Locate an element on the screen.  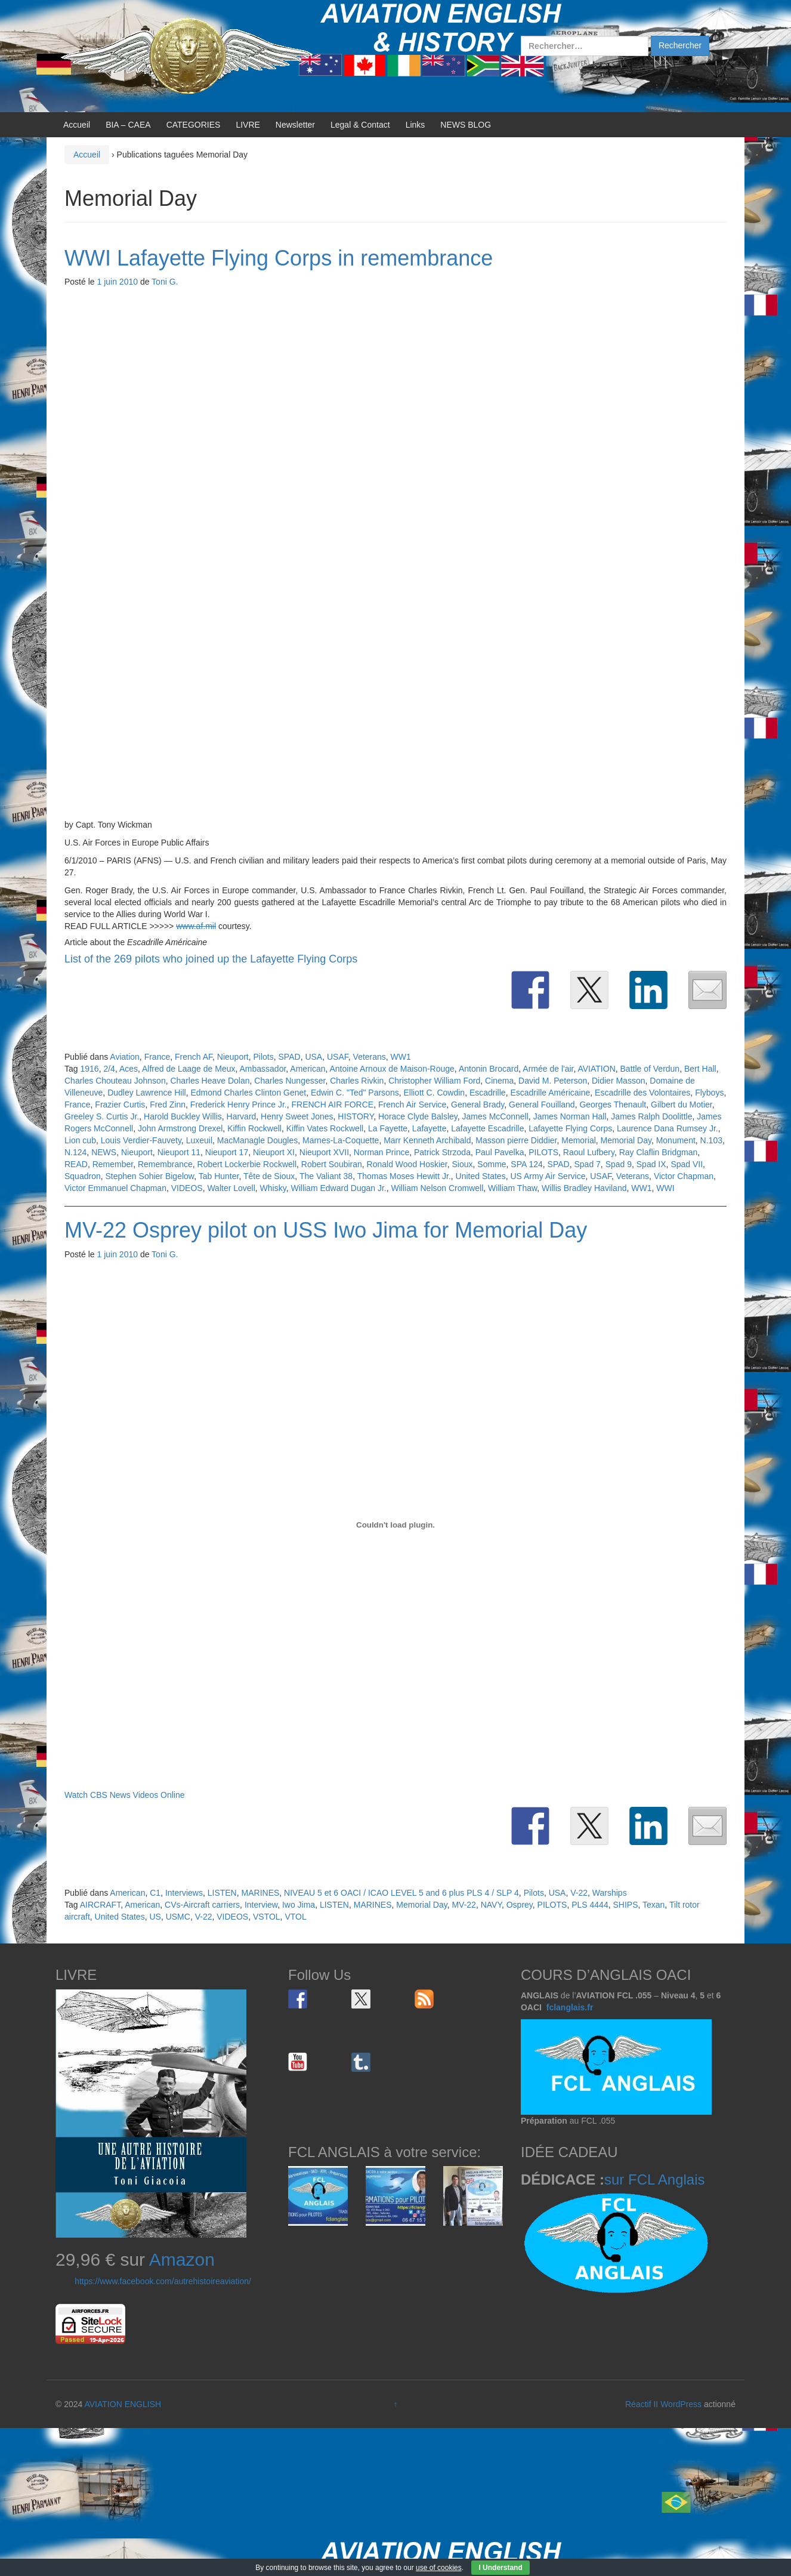
LISTEN is located at coordinates (222, 1893).